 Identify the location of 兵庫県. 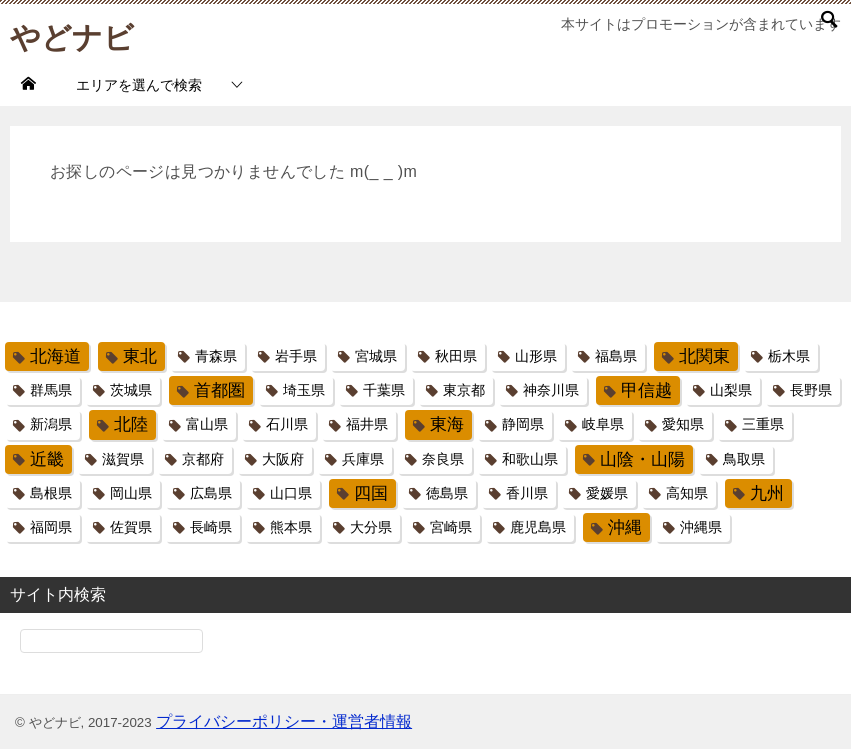
(363, 459).